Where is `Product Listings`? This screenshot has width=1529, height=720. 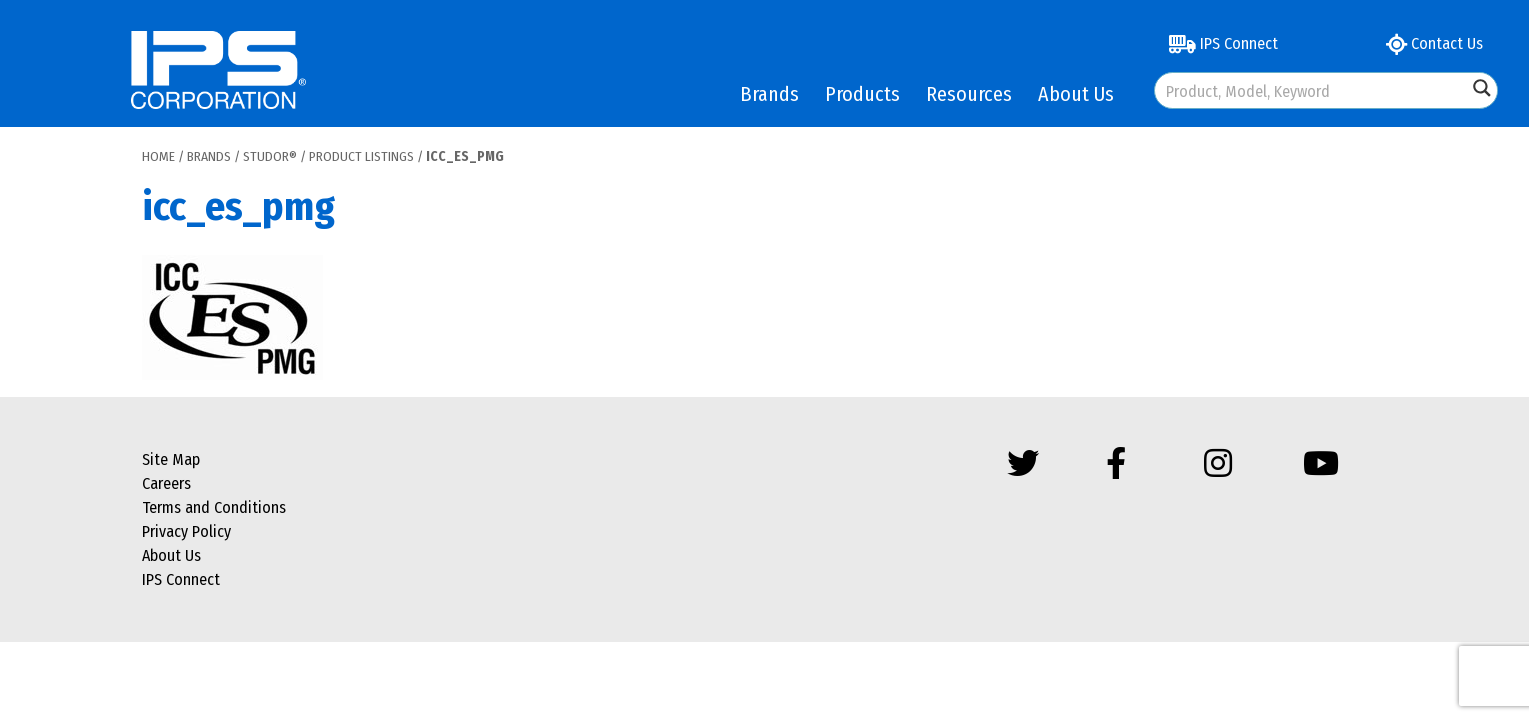
Product Listings is located at coordinates (361, 156).